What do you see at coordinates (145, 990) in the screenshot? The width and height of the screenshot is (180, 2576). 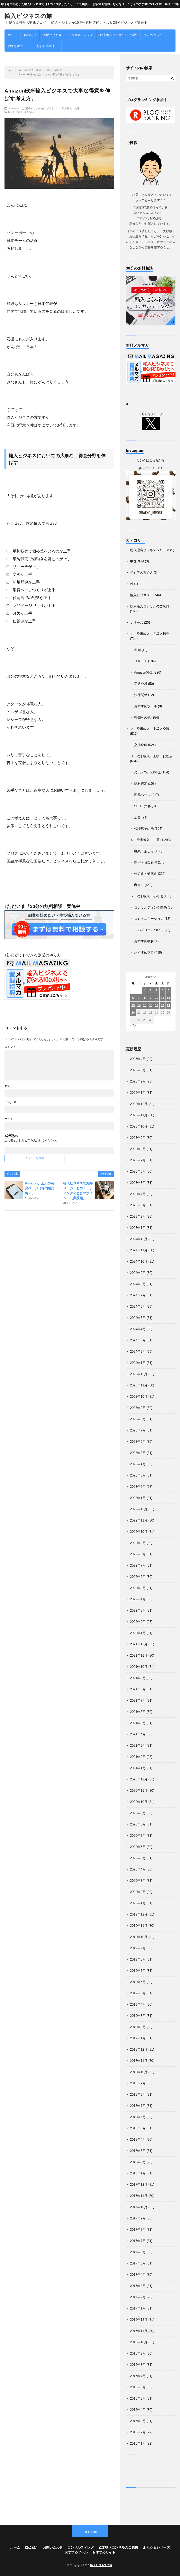 I see `1 [2026年4月1日 に投稿を公開]` at bounding box center [145, 990].